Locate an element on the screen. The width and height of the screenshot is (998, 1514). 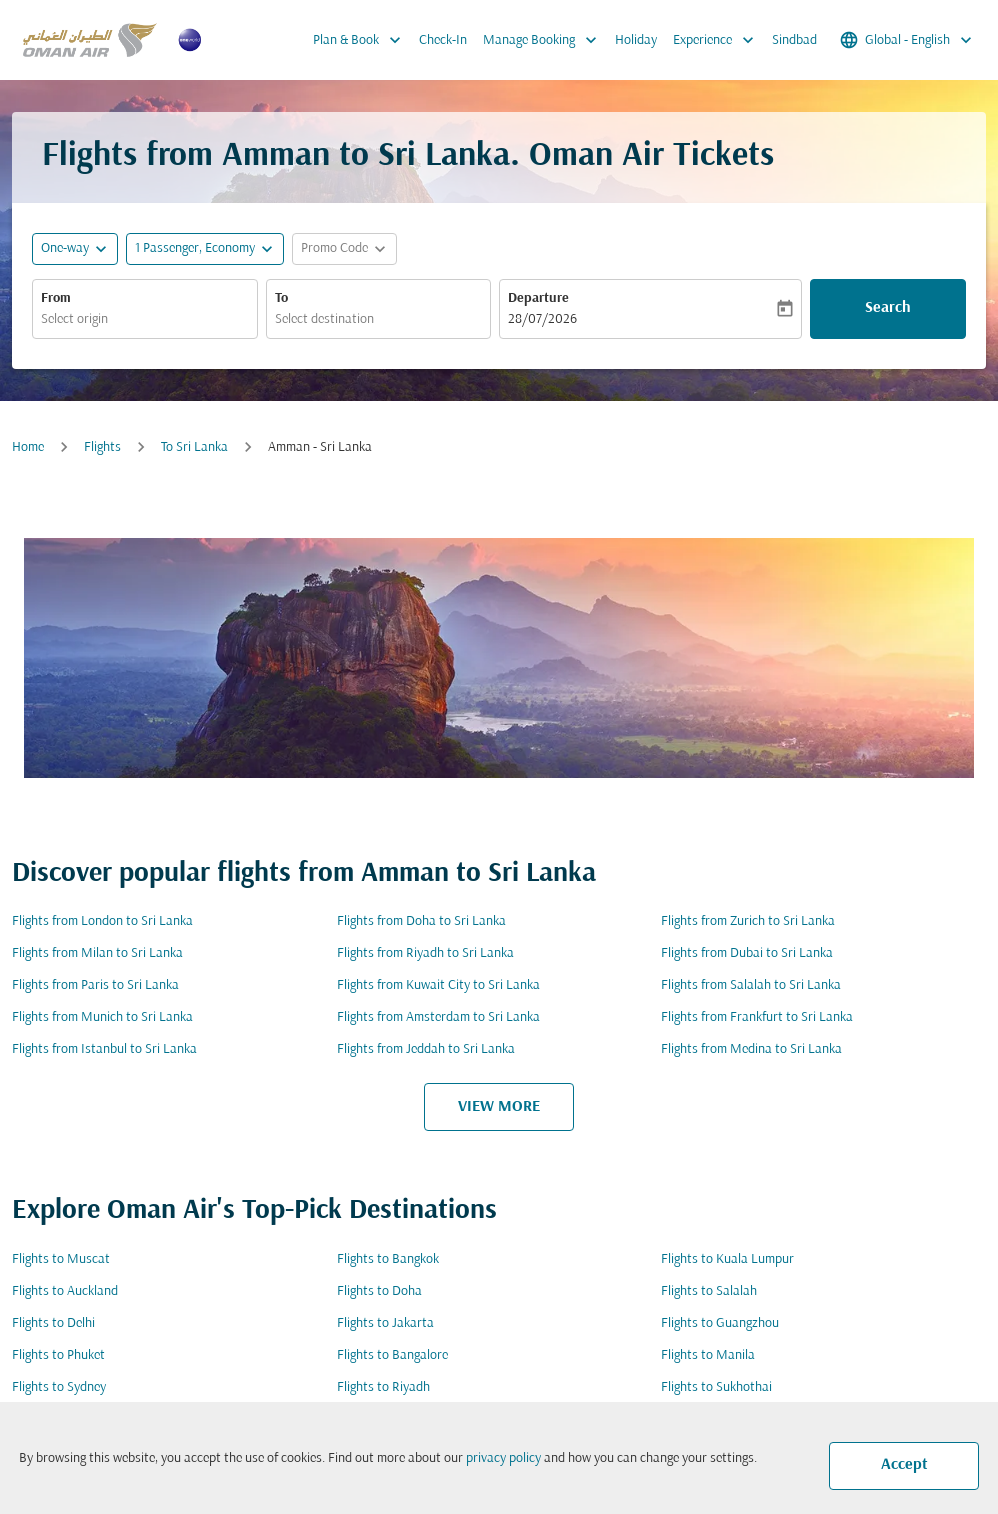
Flights from Salalah to Sri Lanka is located at coordinates (751, 985).